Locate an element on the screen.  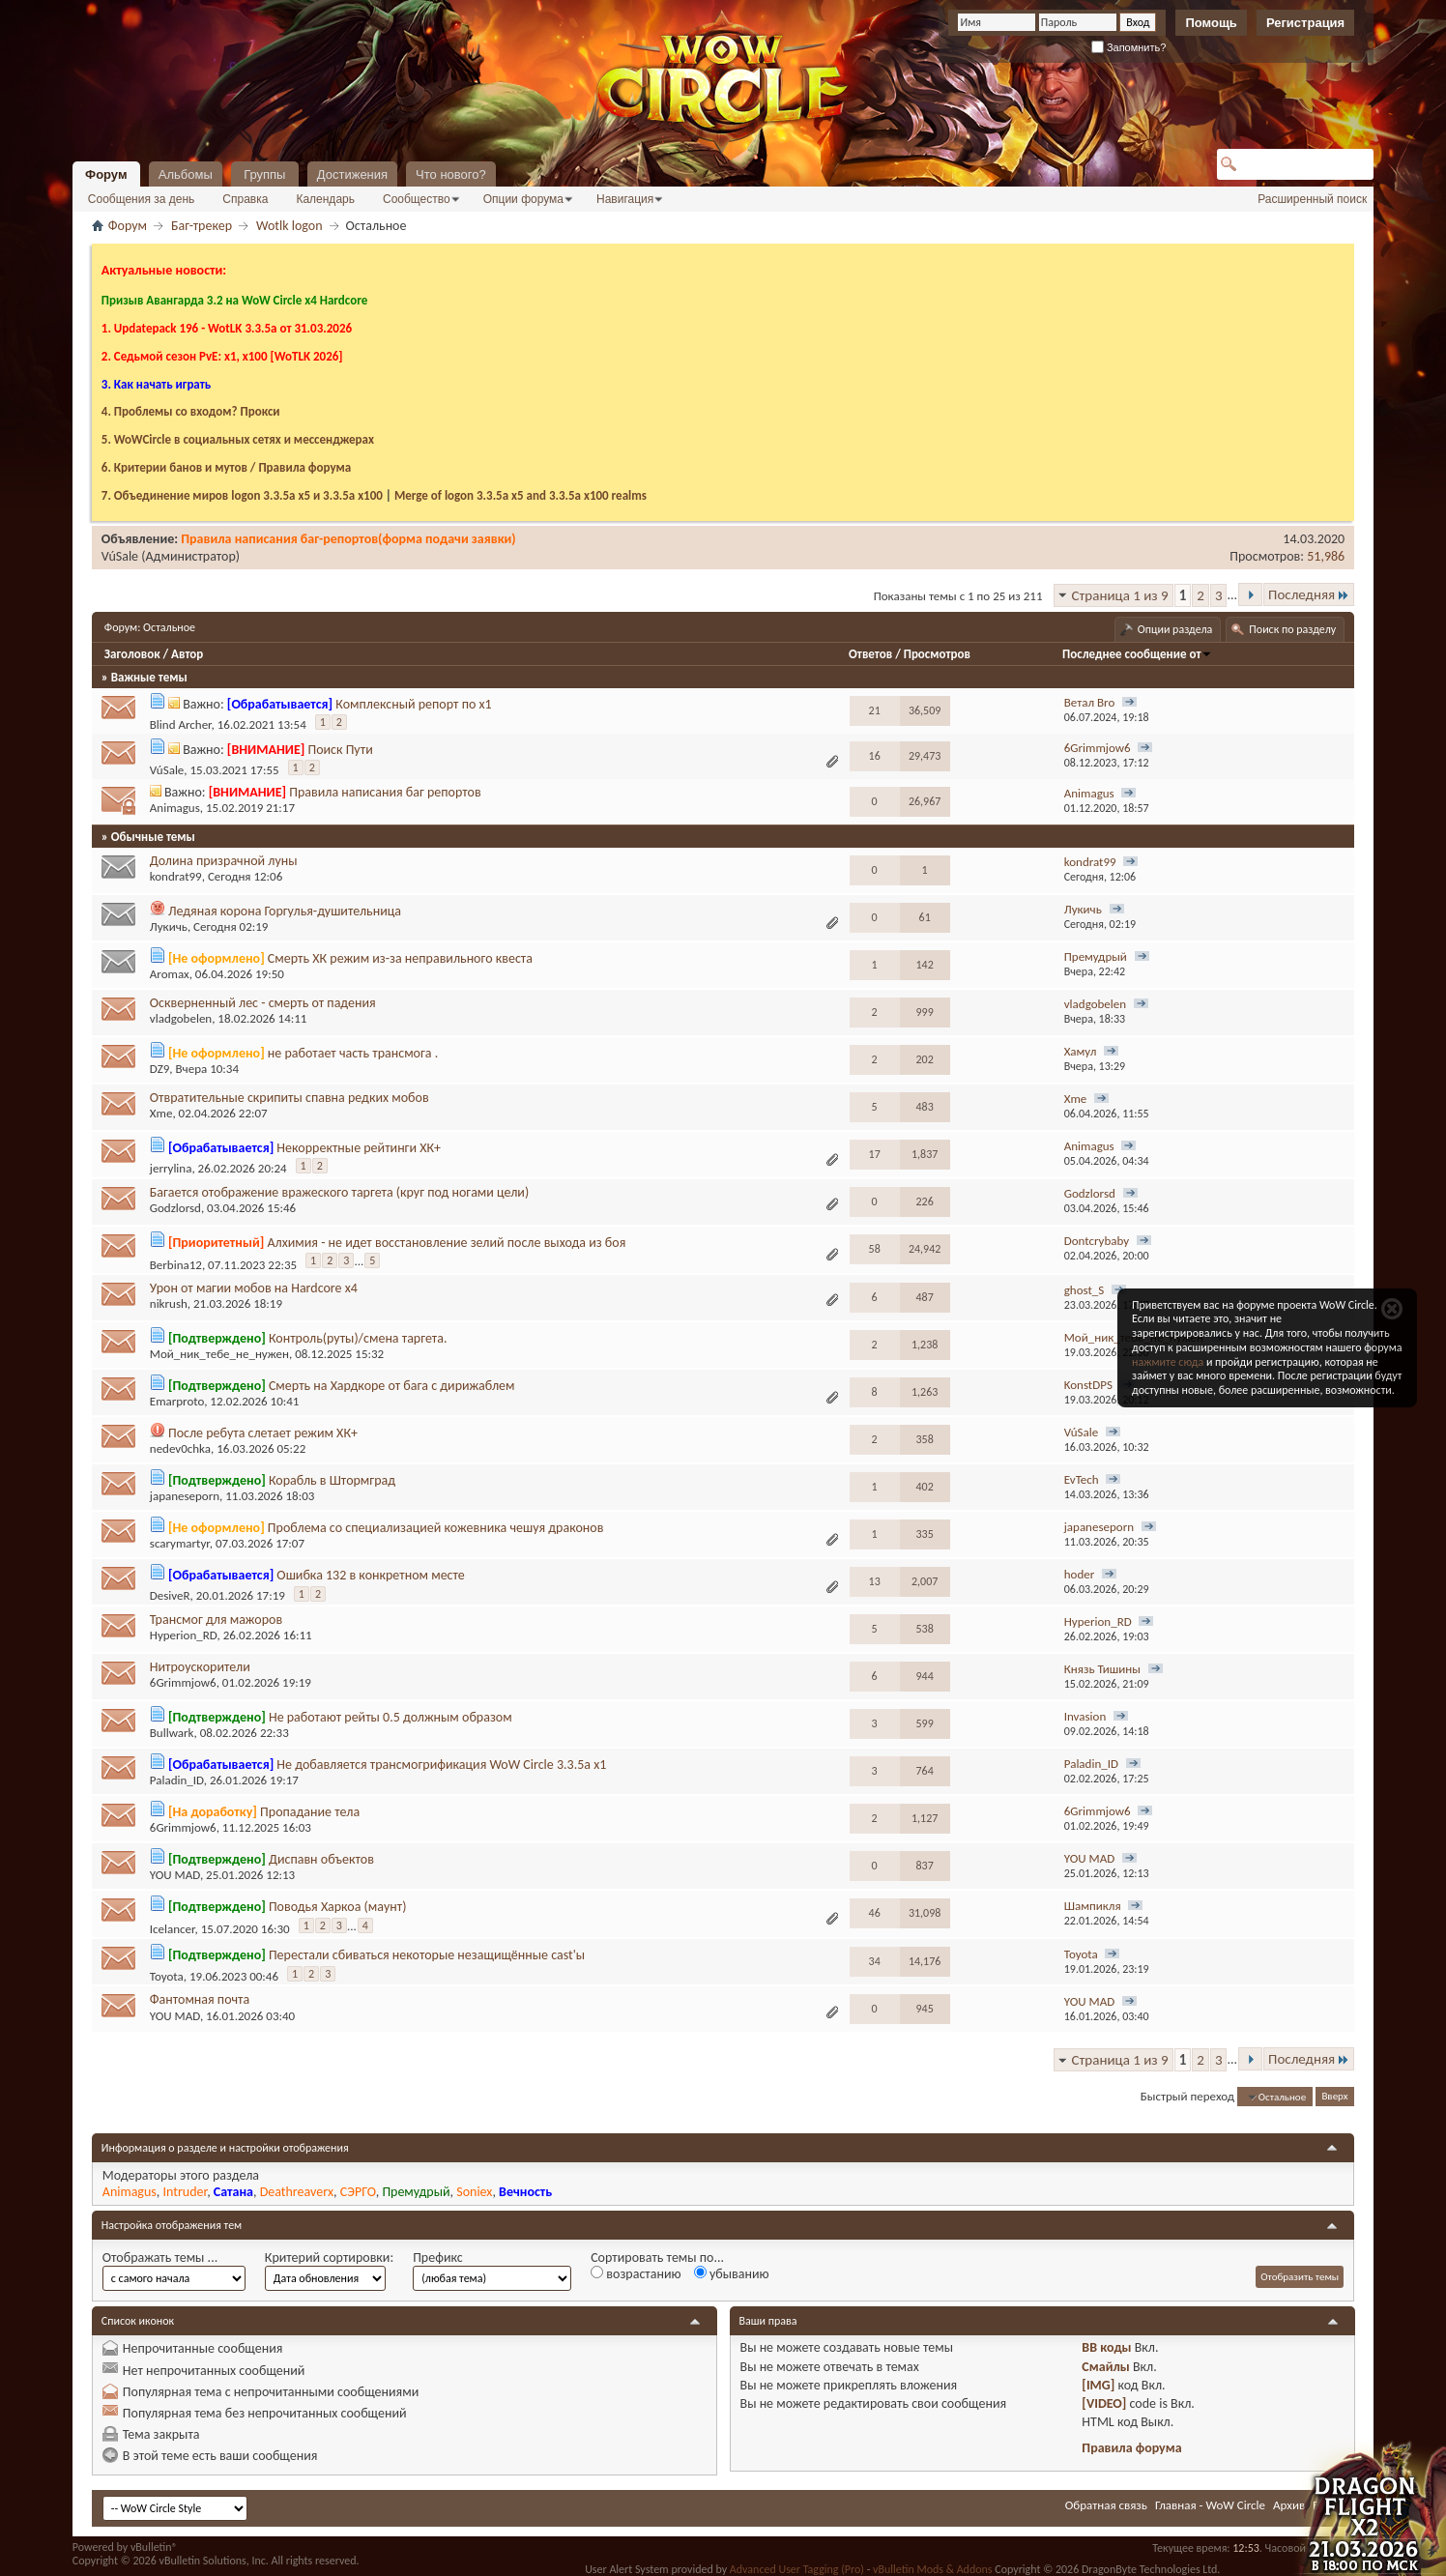
nikrush is located at coordinates (169, 1303).